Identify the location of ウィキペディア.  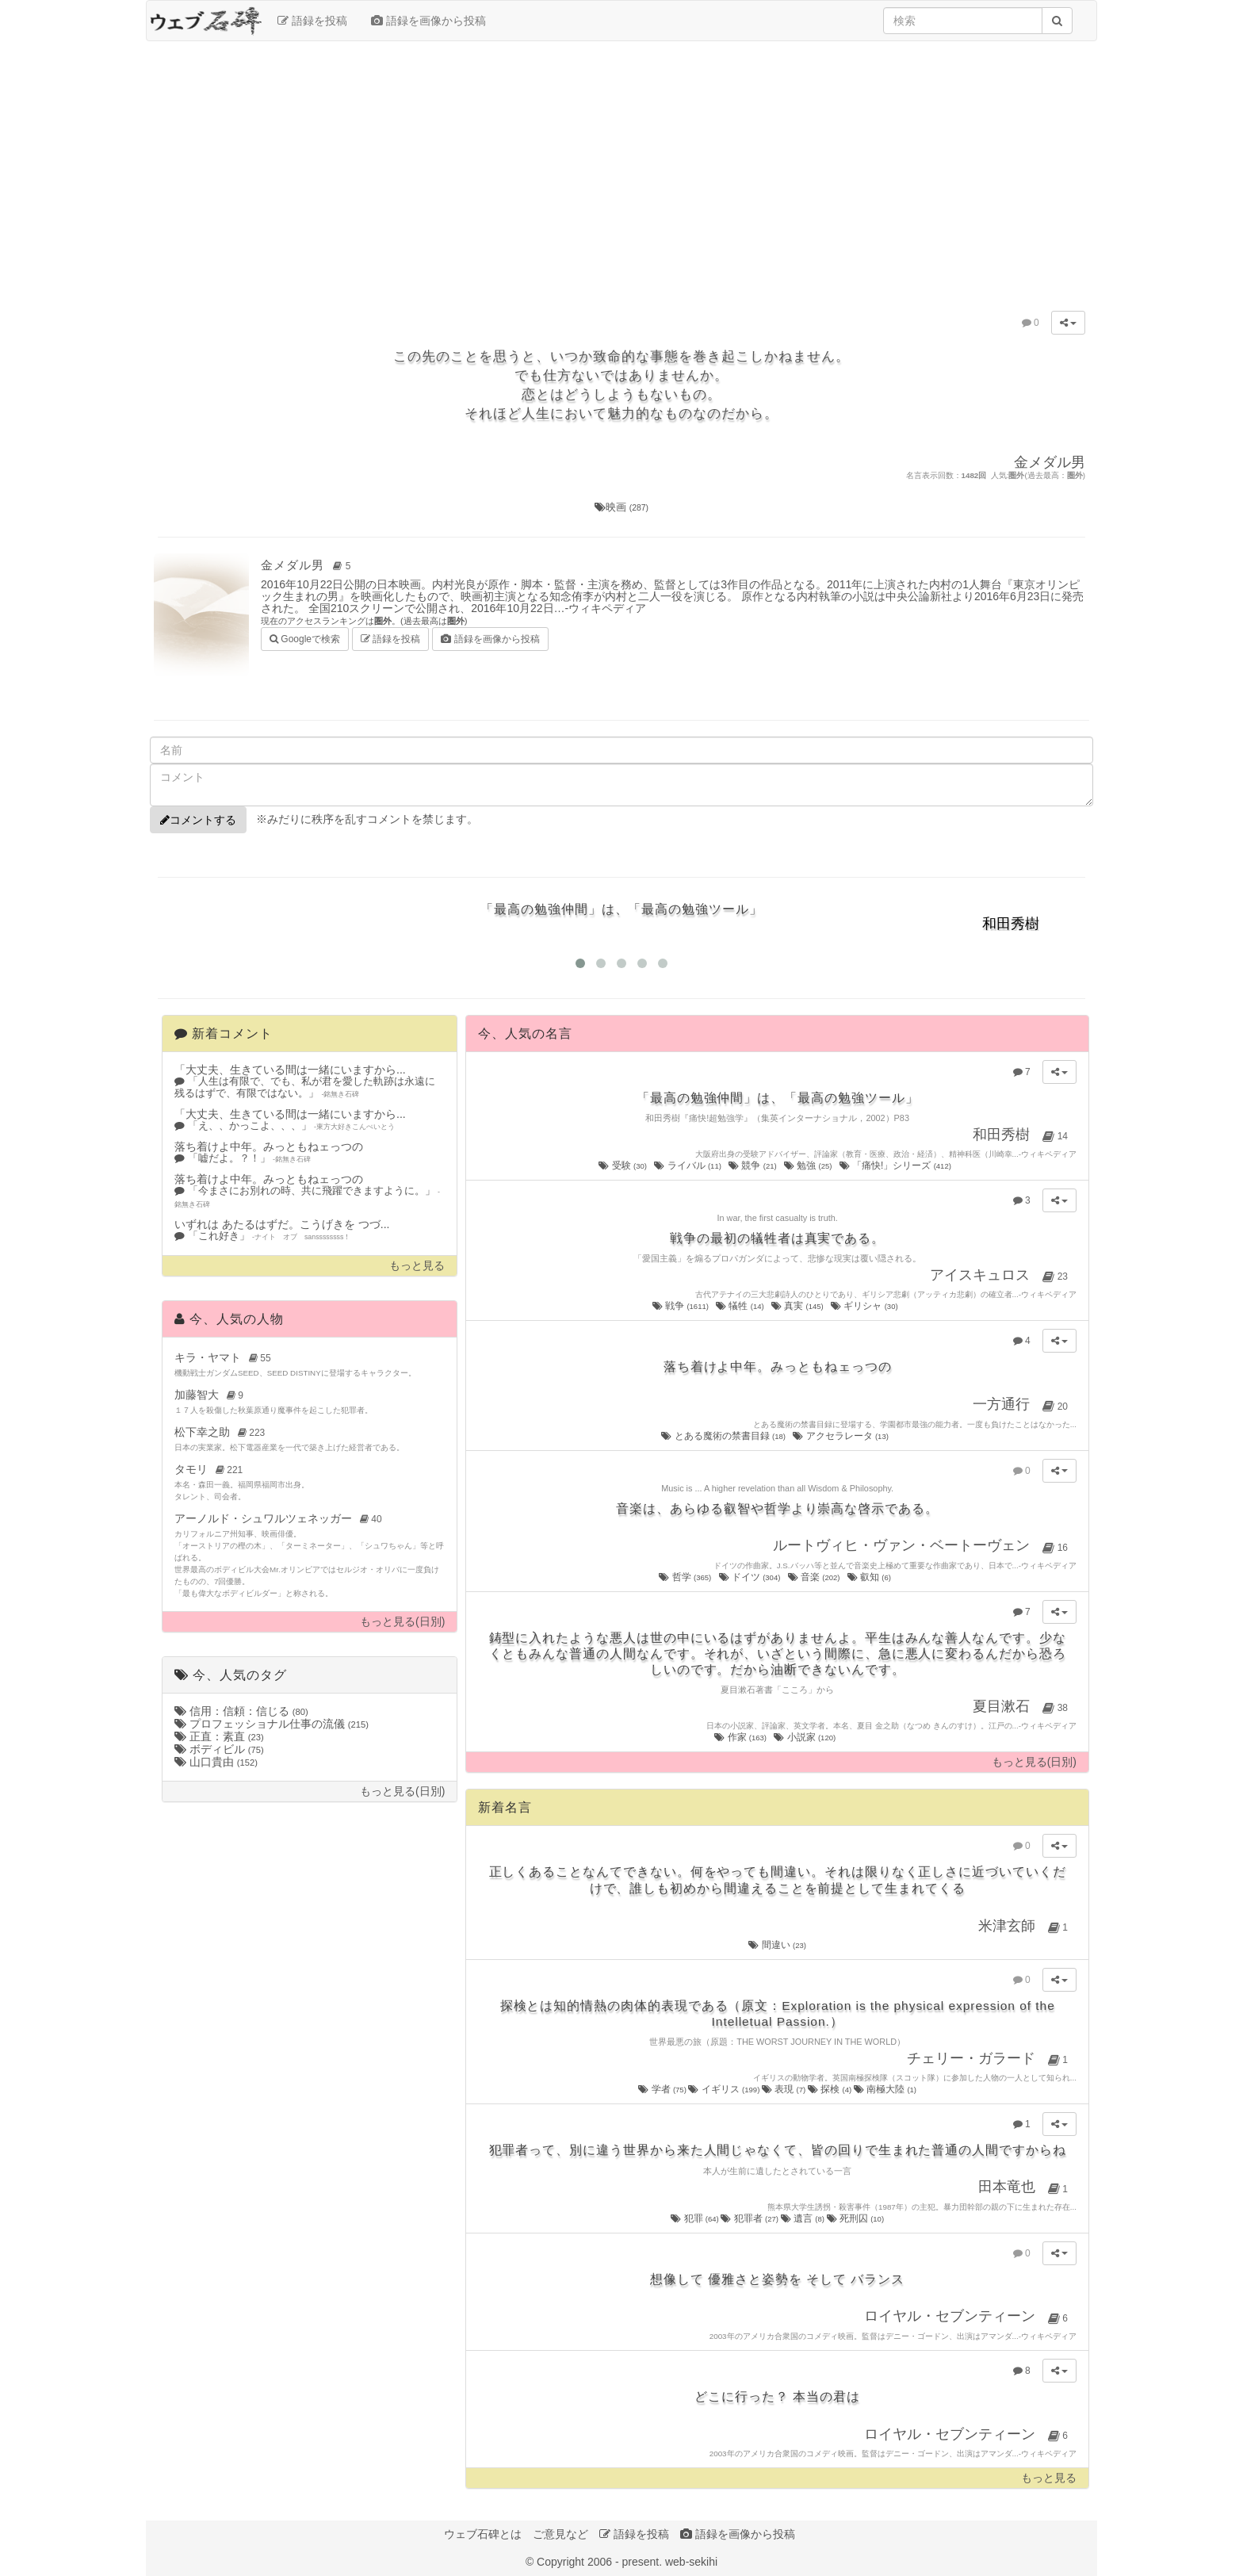
(607, 608).